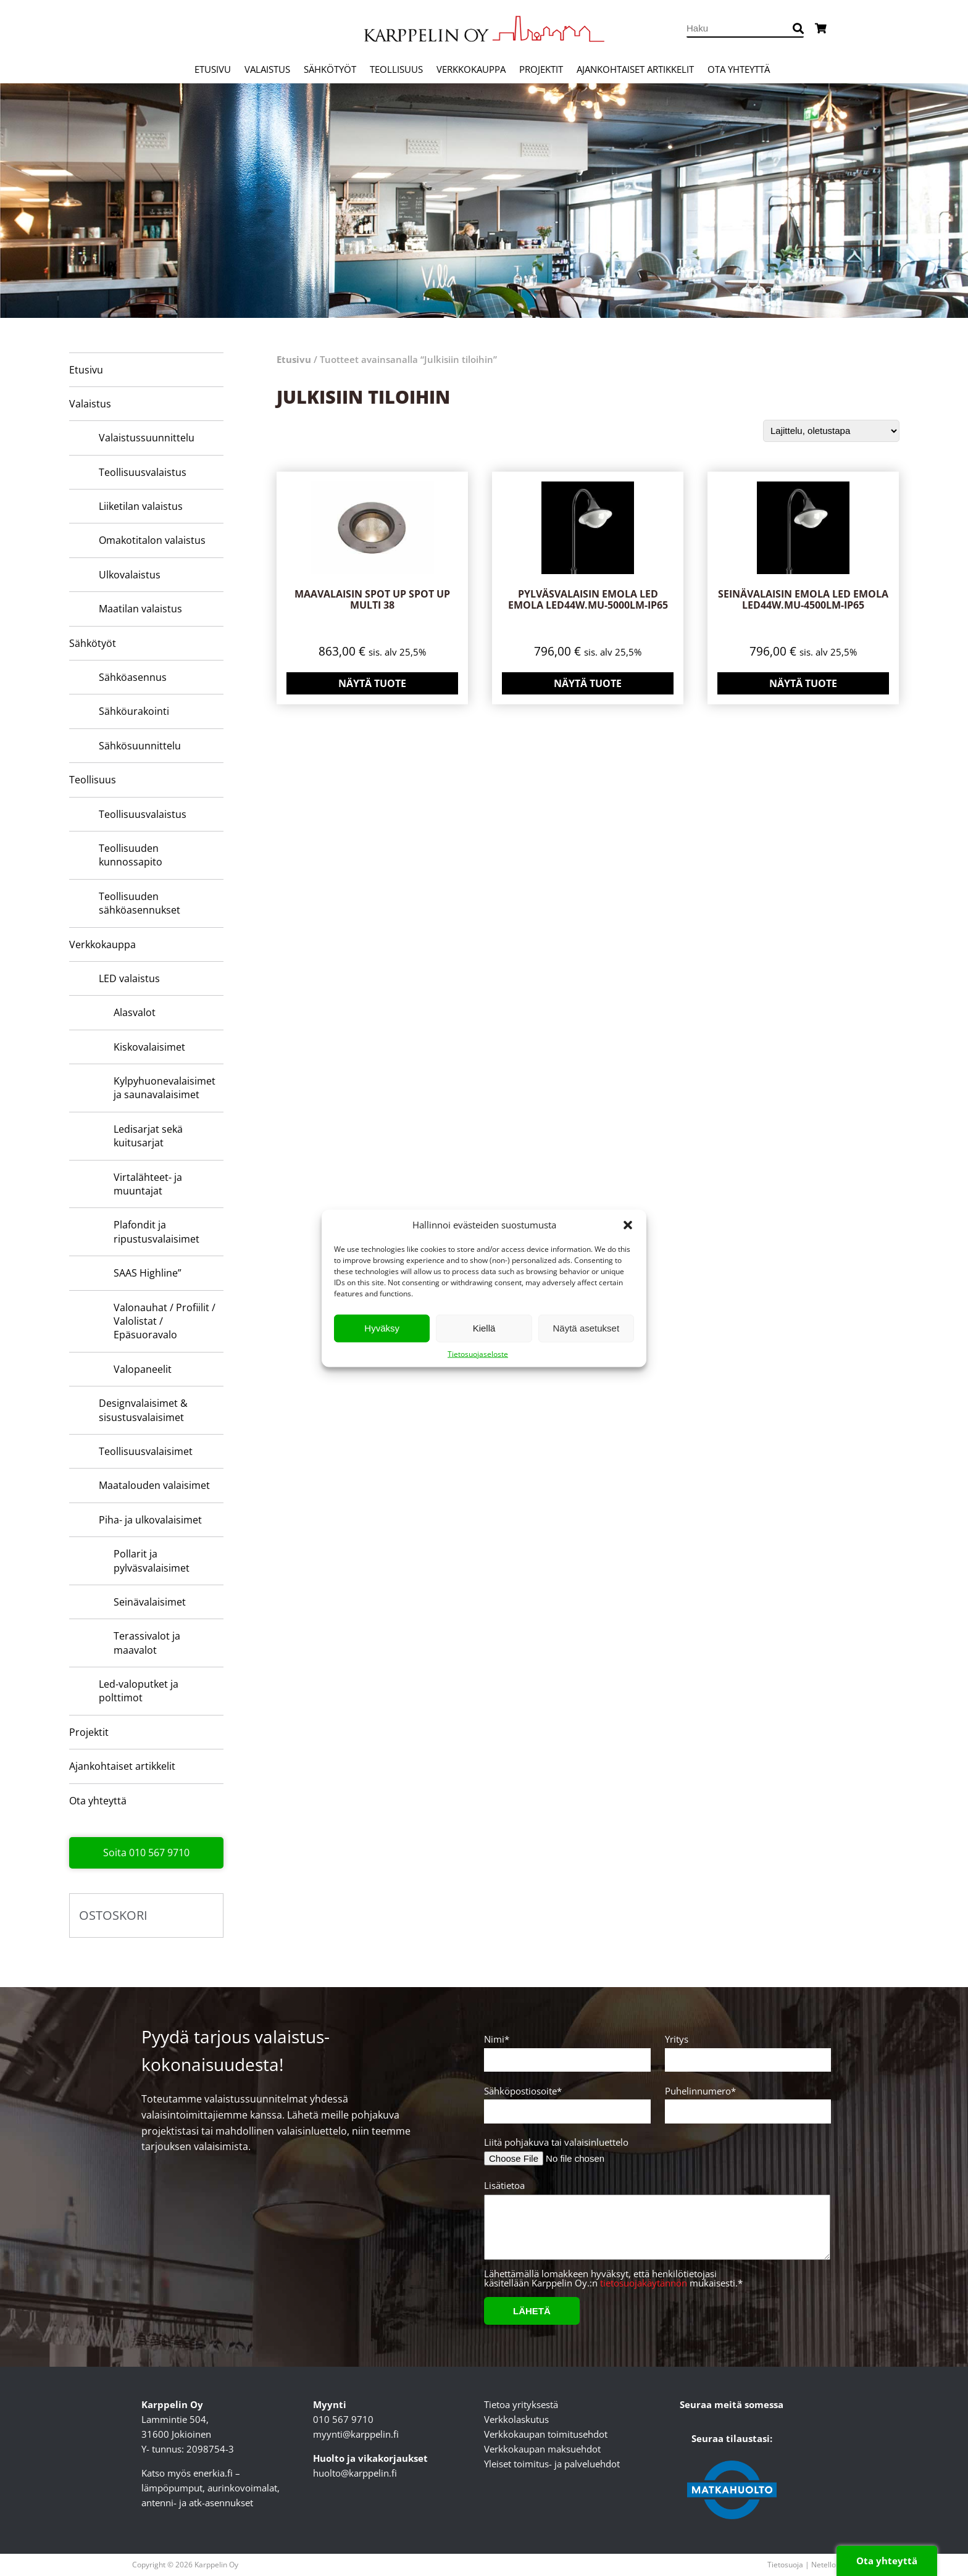  I want to click on Nimi*, so click(565, 2050).